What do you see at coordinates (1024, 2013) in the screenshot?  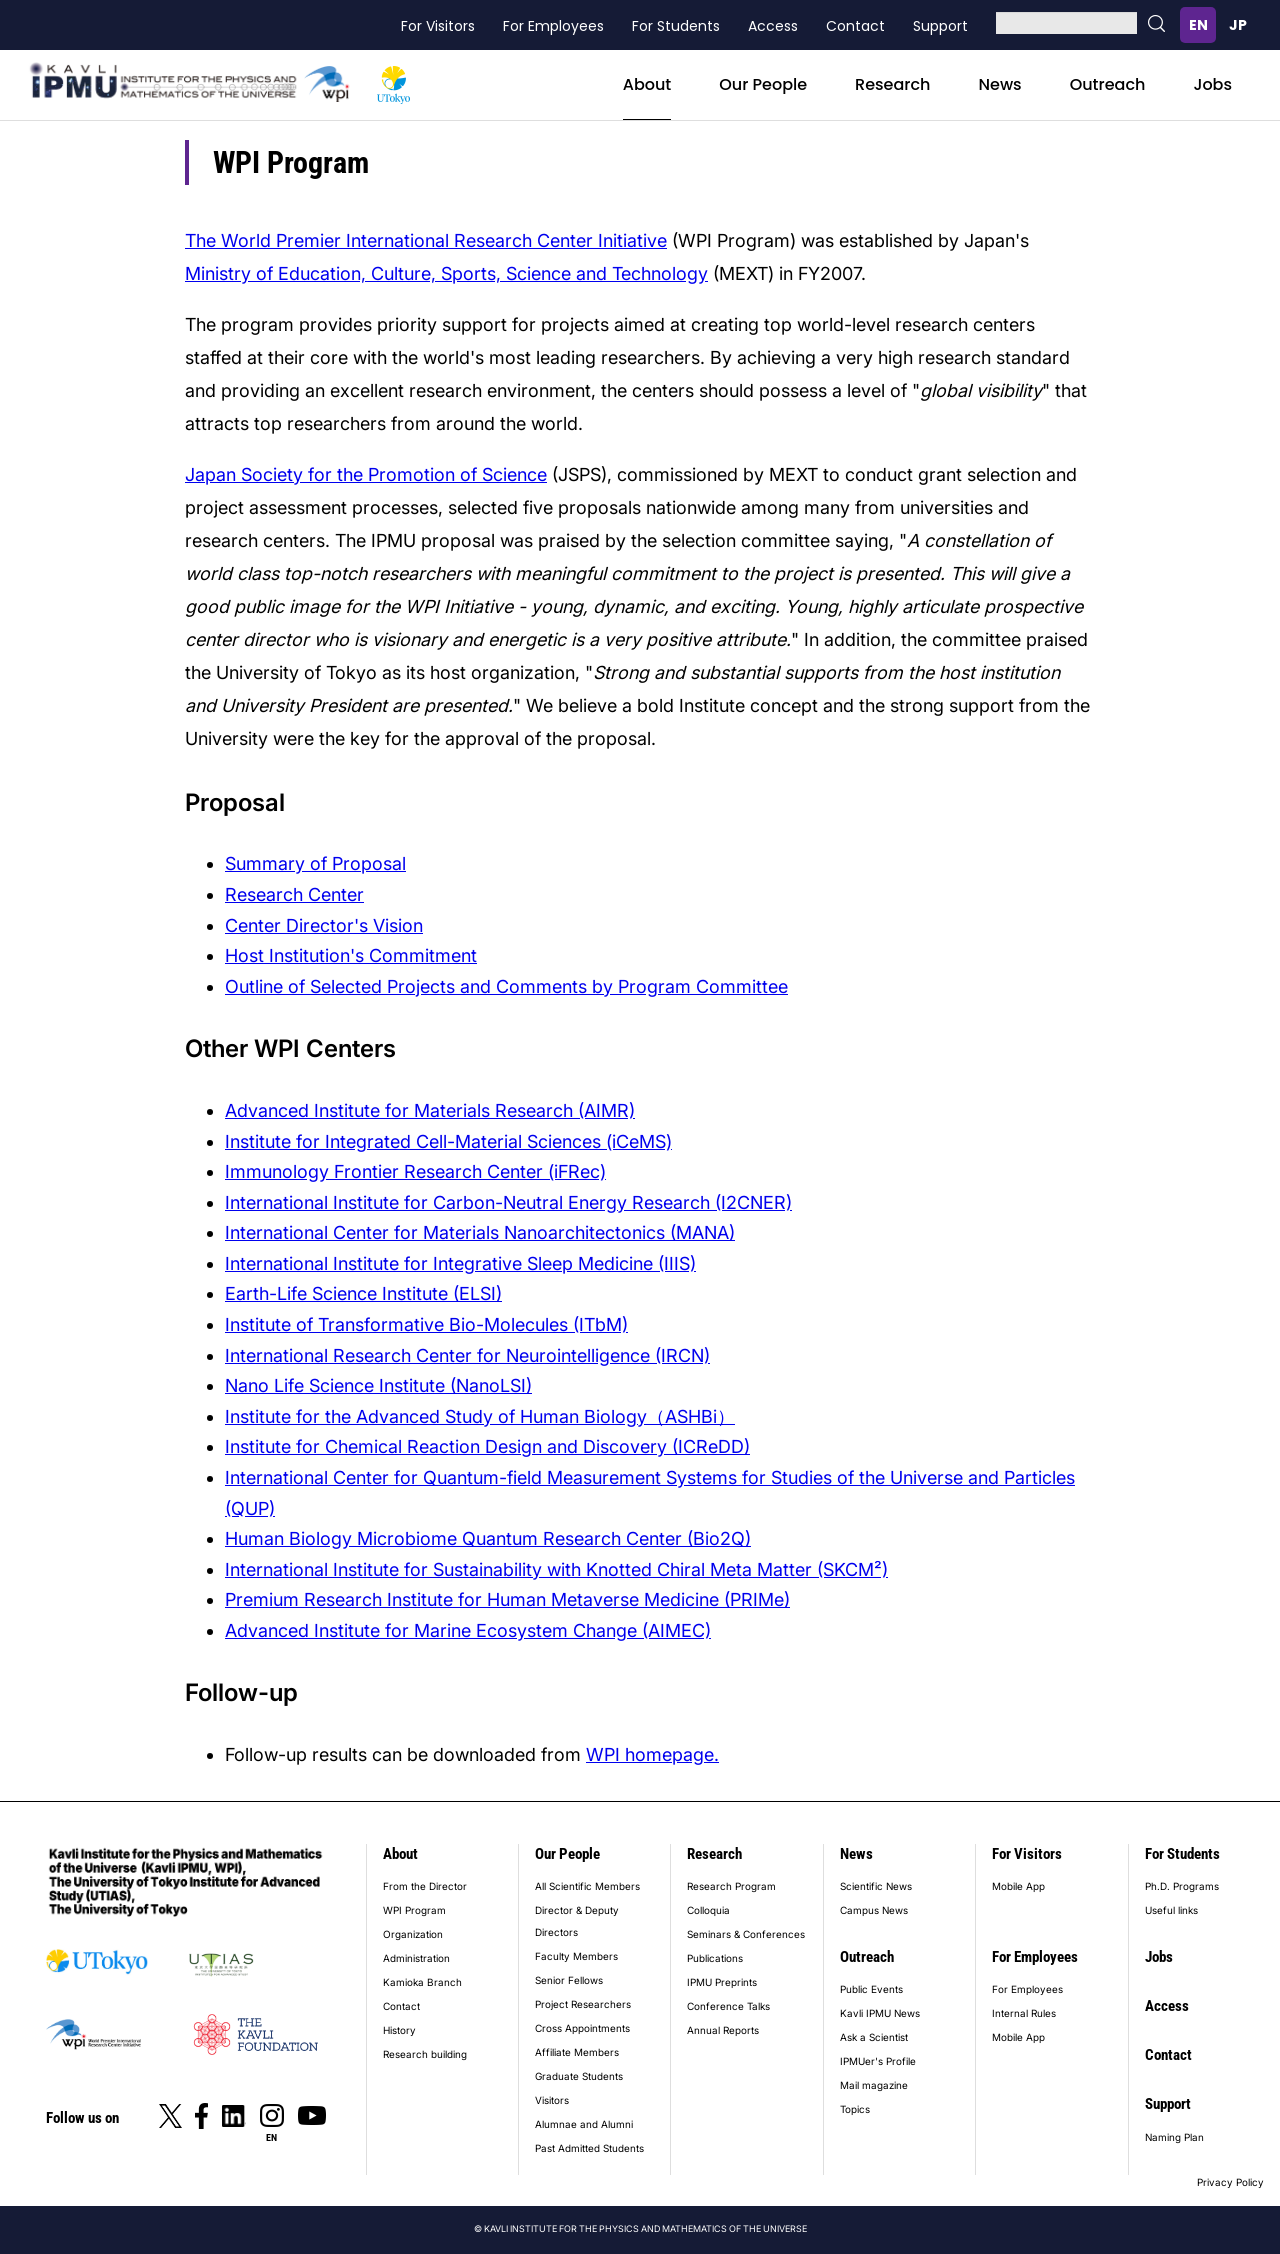 I see `Internal Rules` at bounding box center [1024, 2013].